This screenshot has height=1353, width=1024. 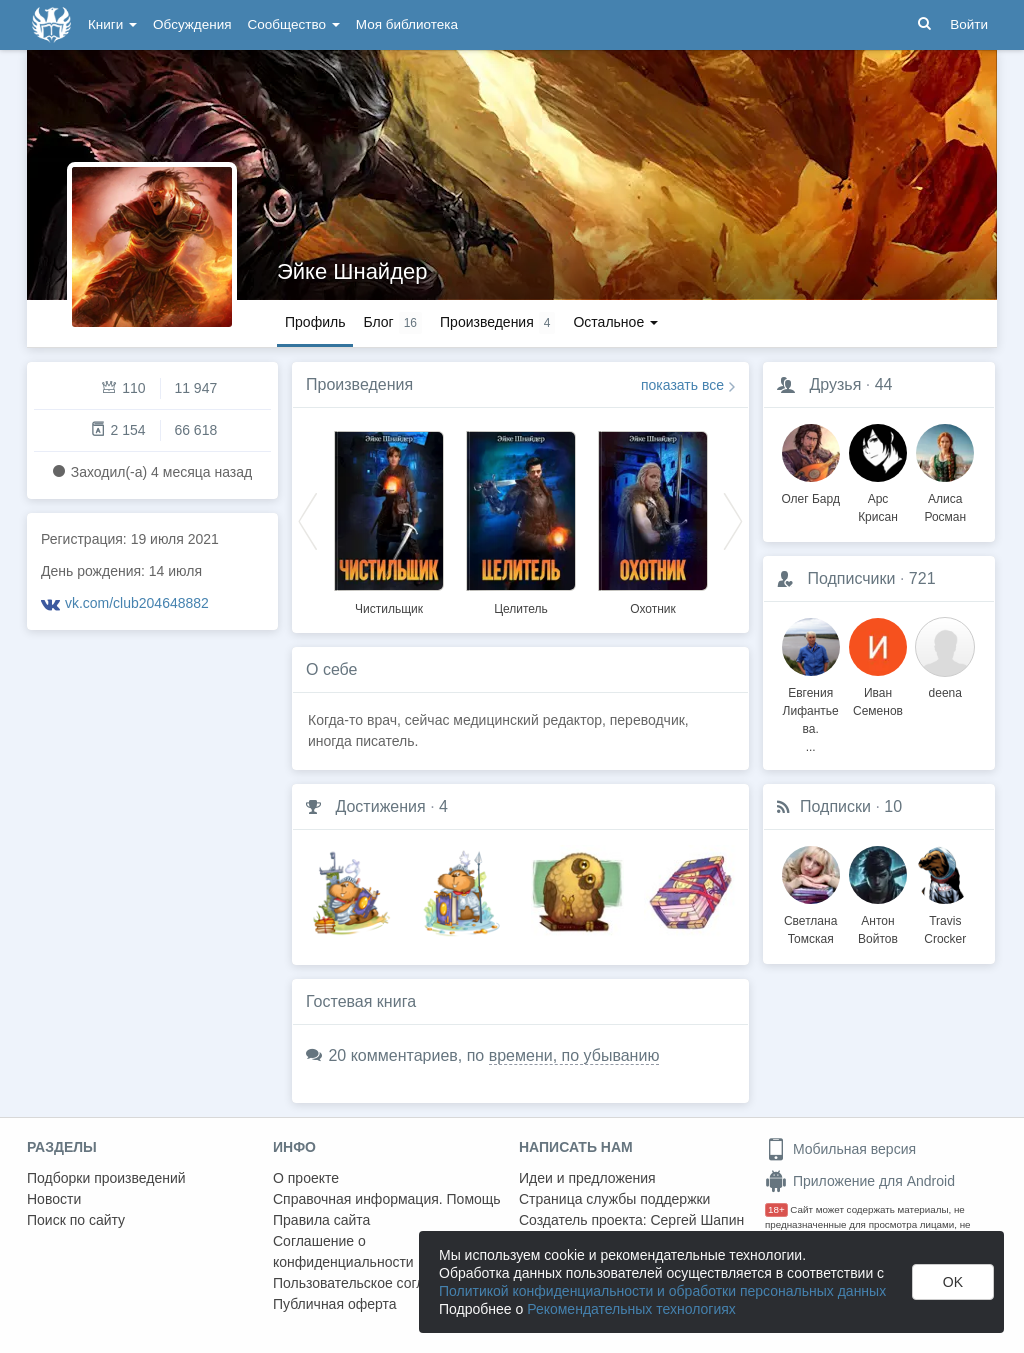 I want to click on Эйке Шнайдер, so click(x=352, y=271).